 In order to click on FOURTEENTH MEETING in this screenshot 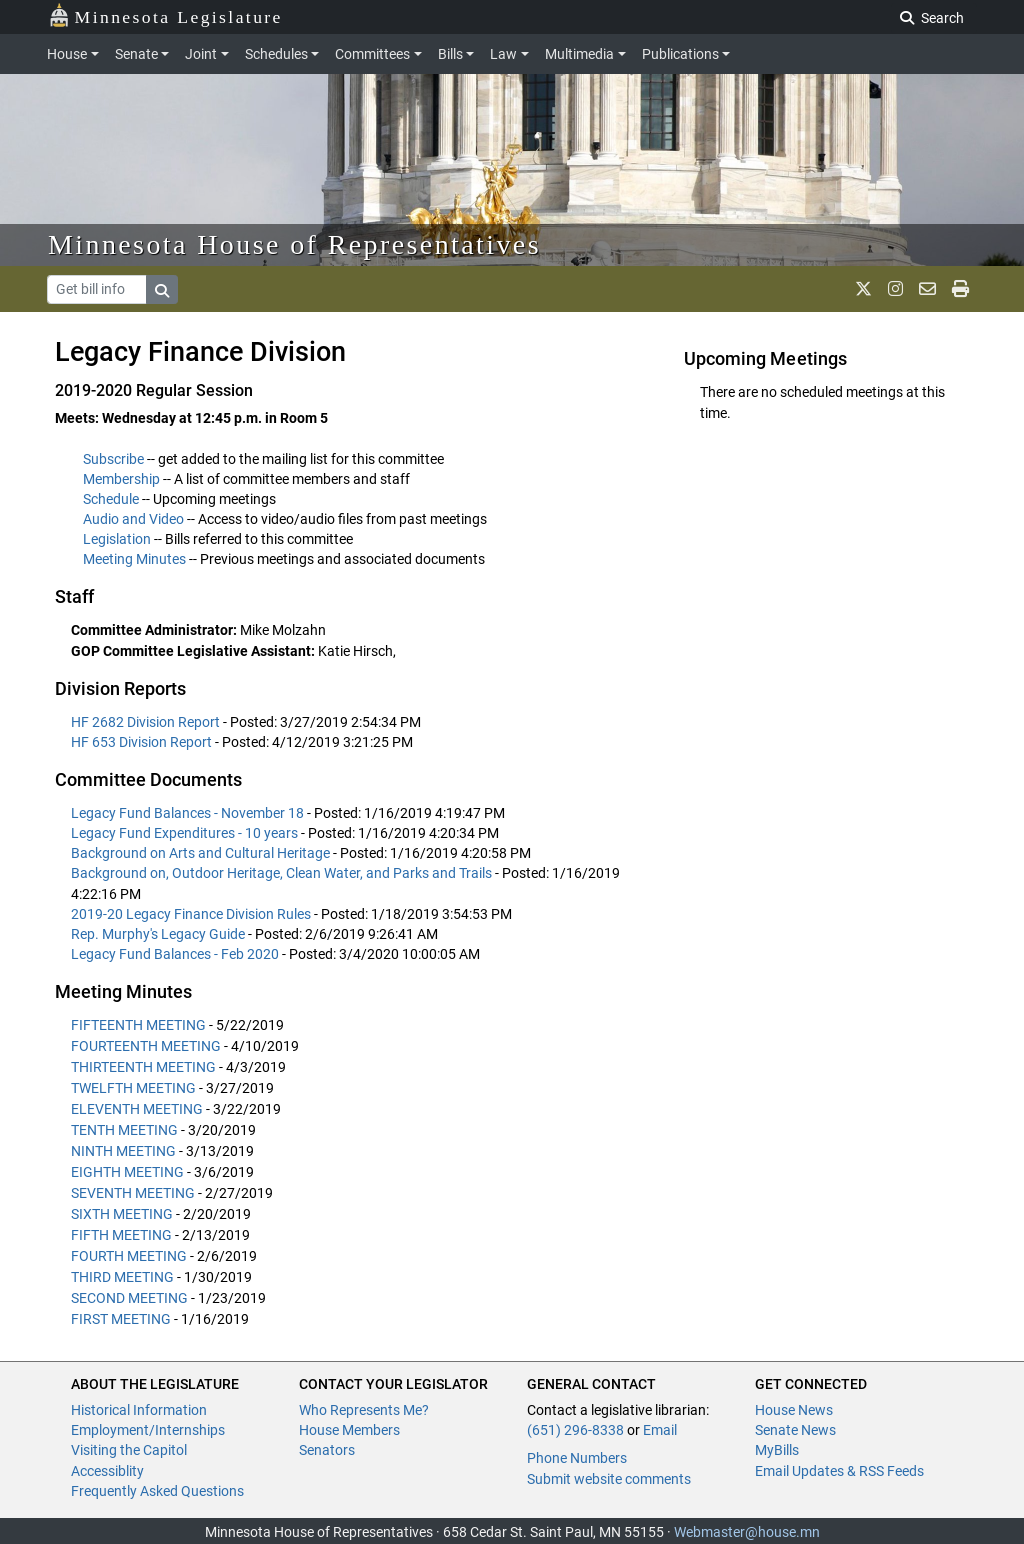, I will do `click(146, 1046)`.